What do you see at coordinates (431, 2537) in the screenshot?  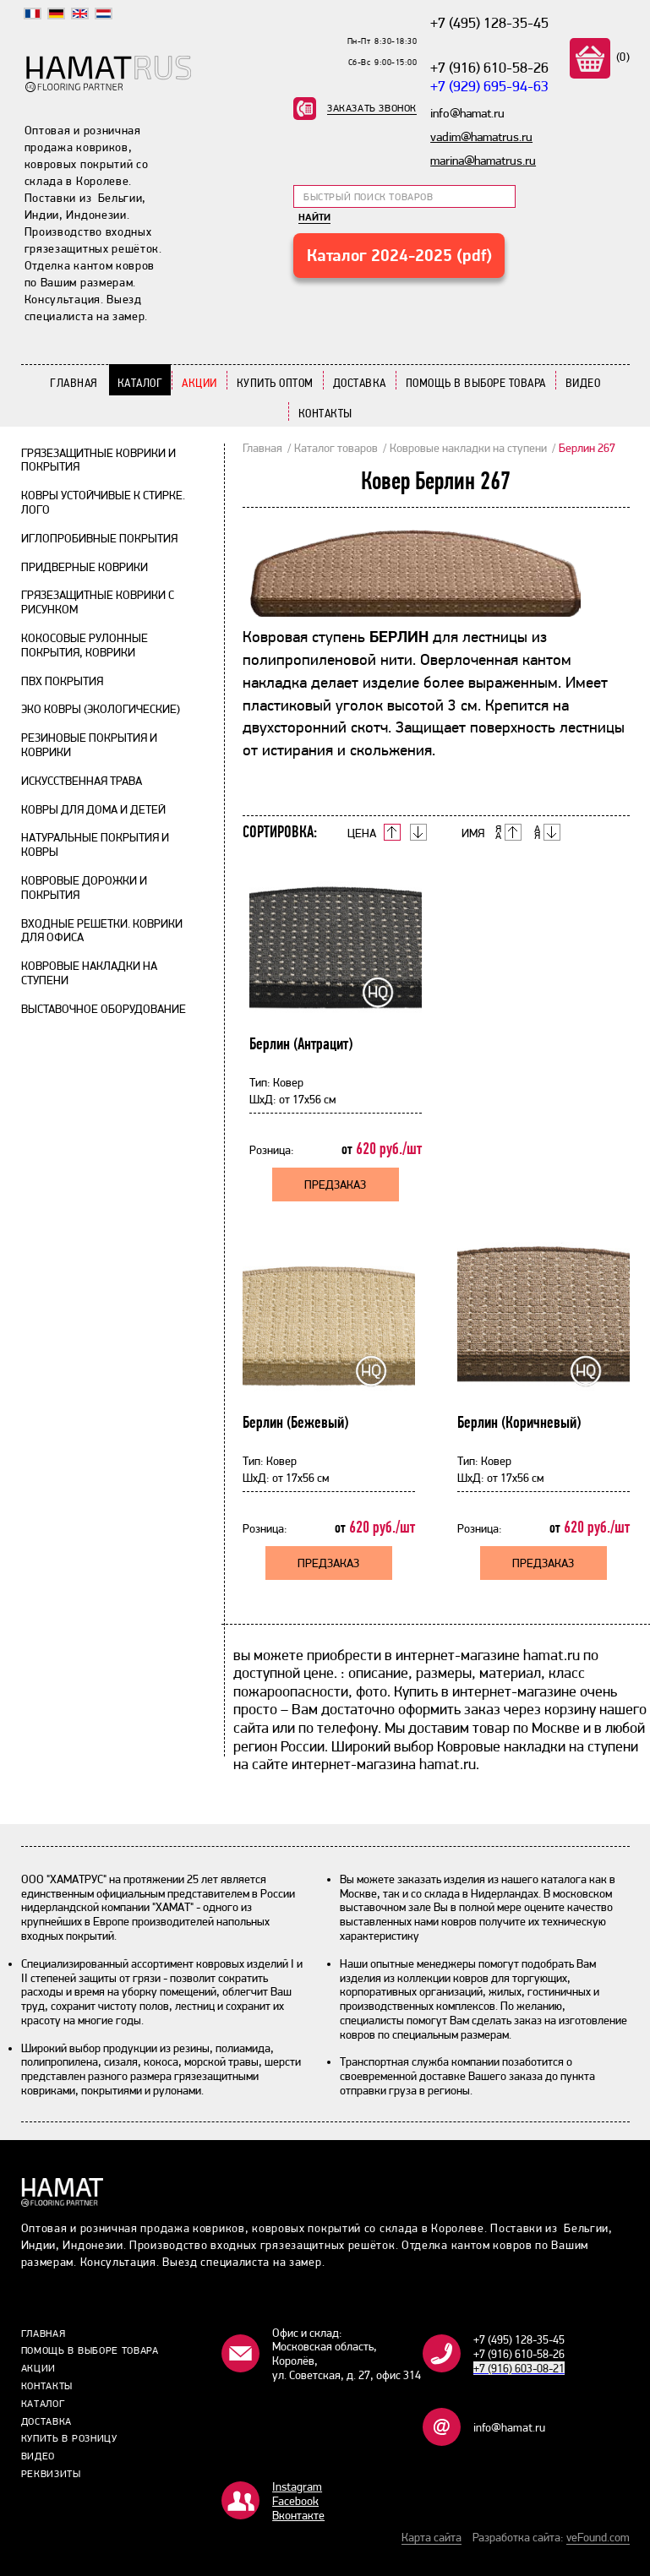 I see `Карта сайта` at bounding box center [431, 2537].